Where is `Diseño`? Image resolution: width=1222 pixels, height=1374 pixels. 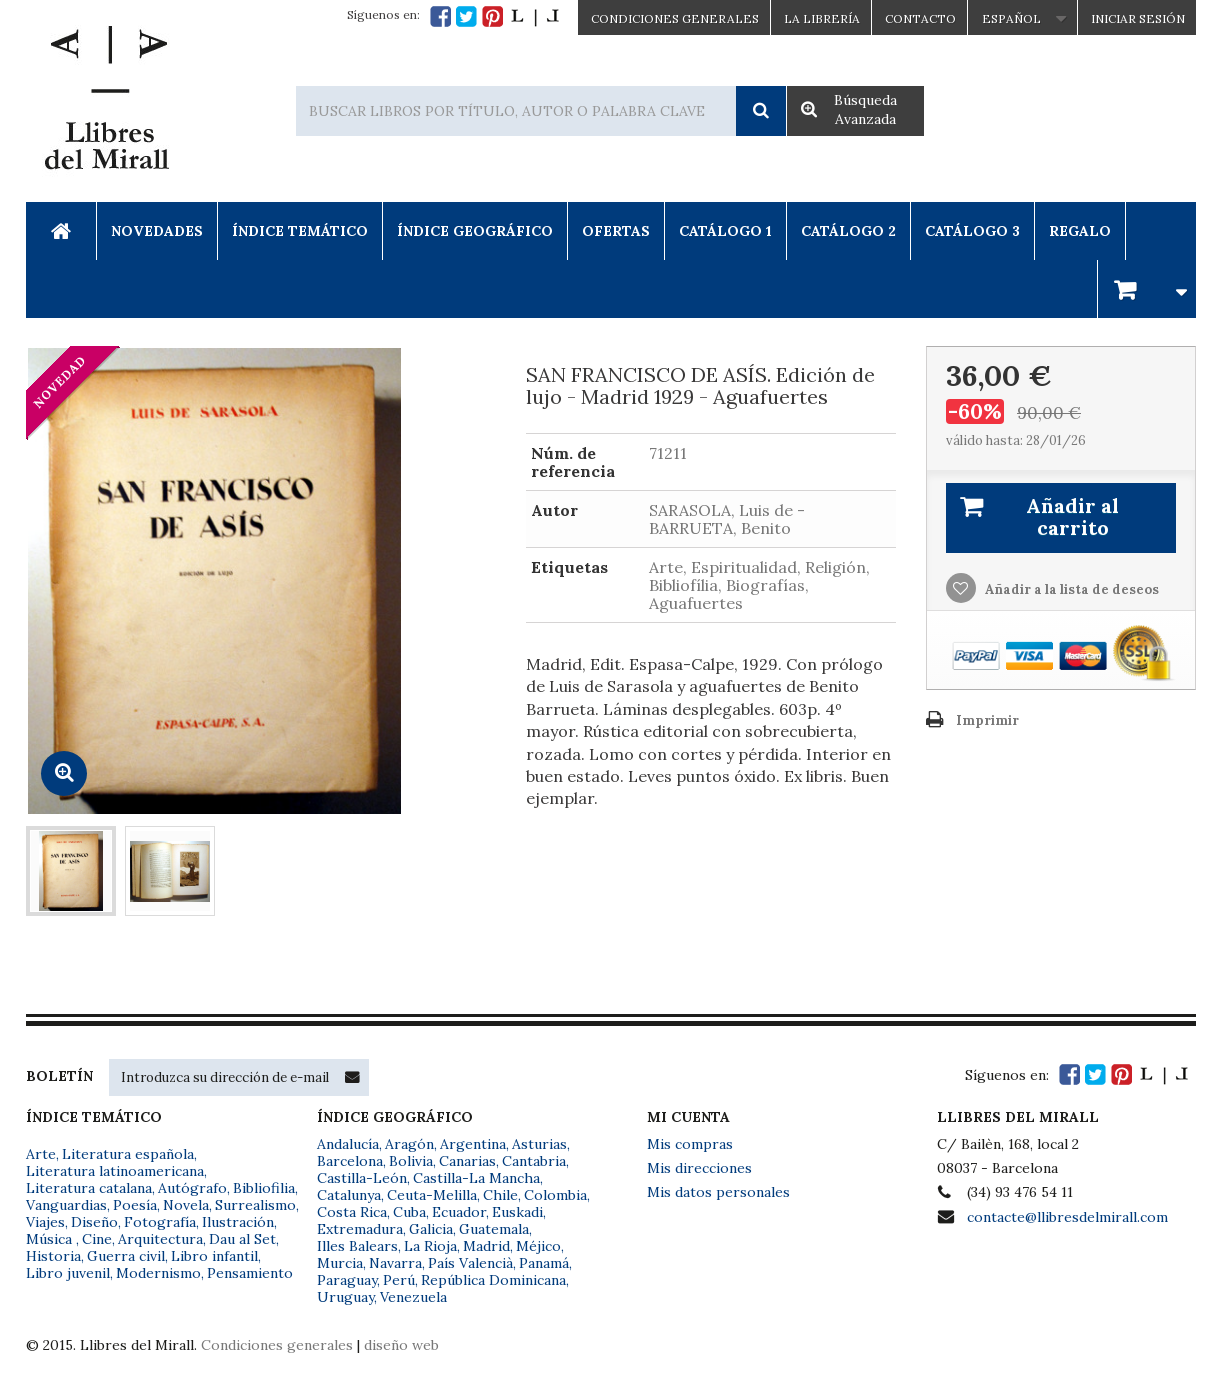
Diseño is located at coordinates (94, 1222).